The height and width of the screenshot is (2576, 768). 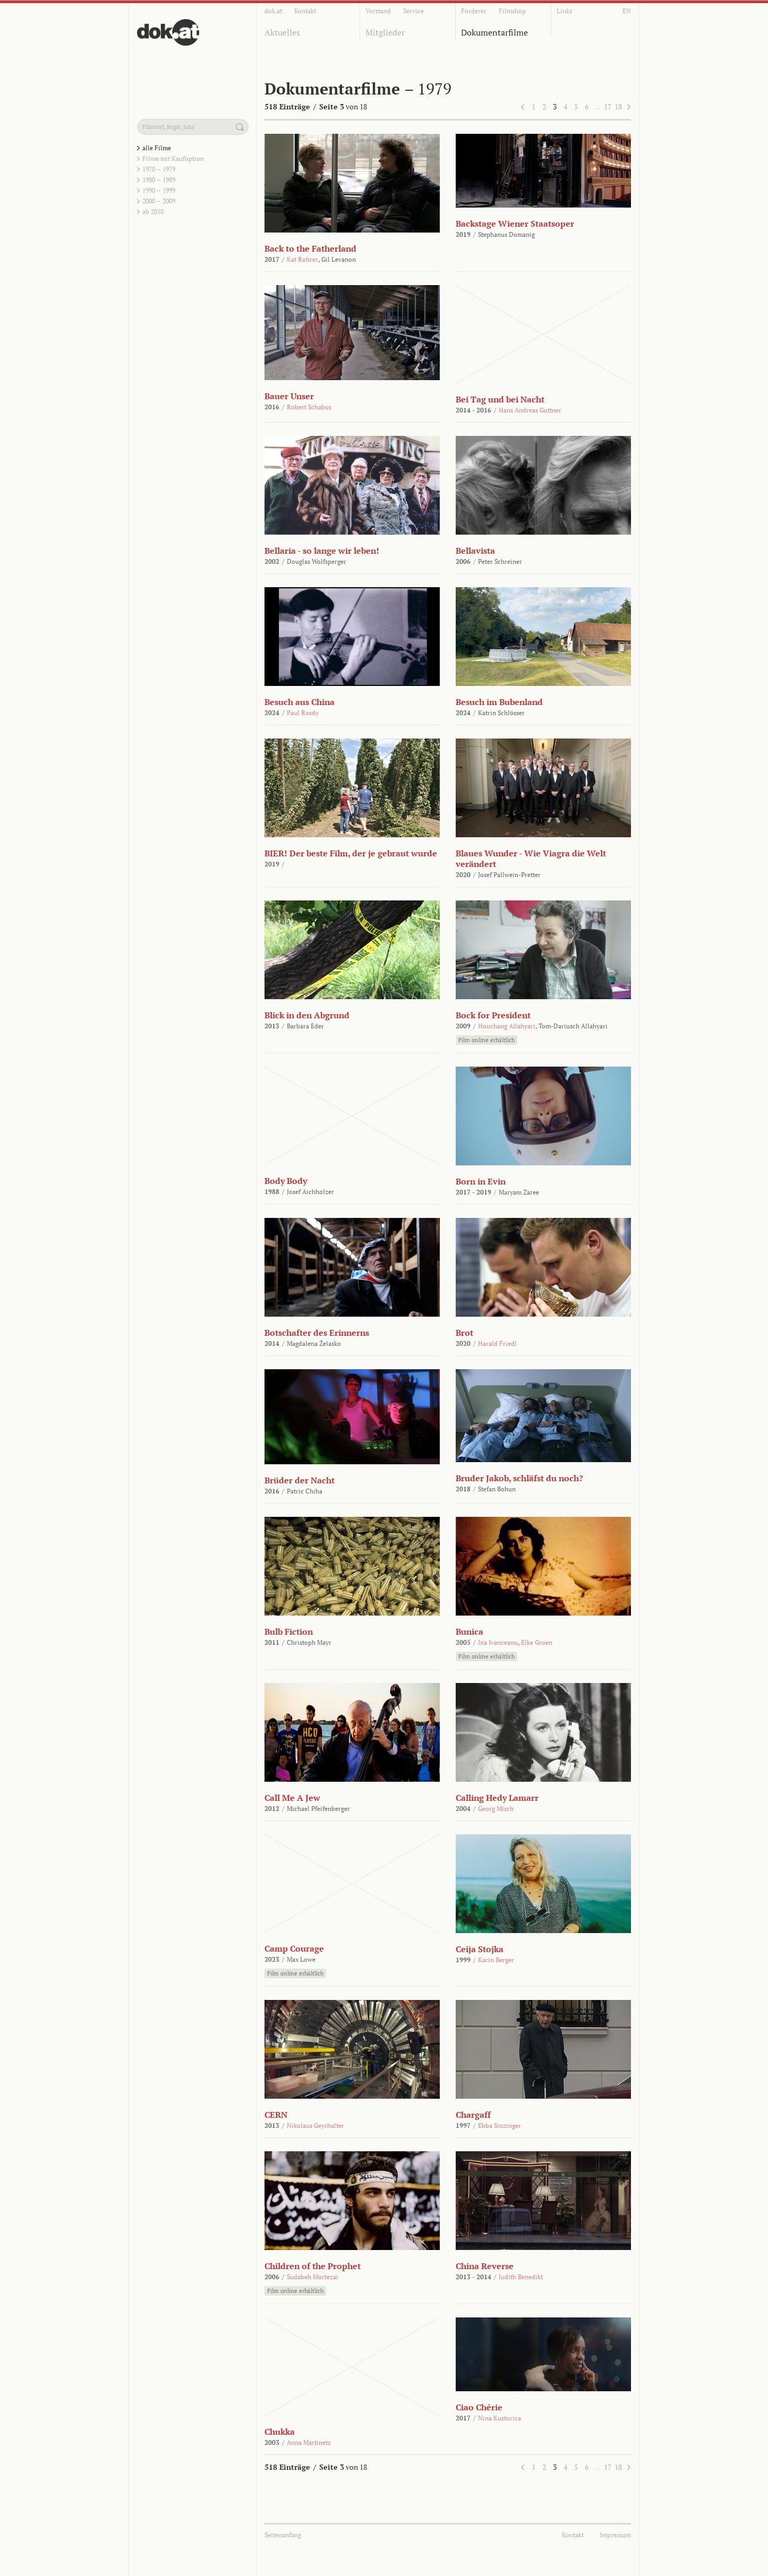 I want to click on Bock for President, so click(x=493, y=1015).